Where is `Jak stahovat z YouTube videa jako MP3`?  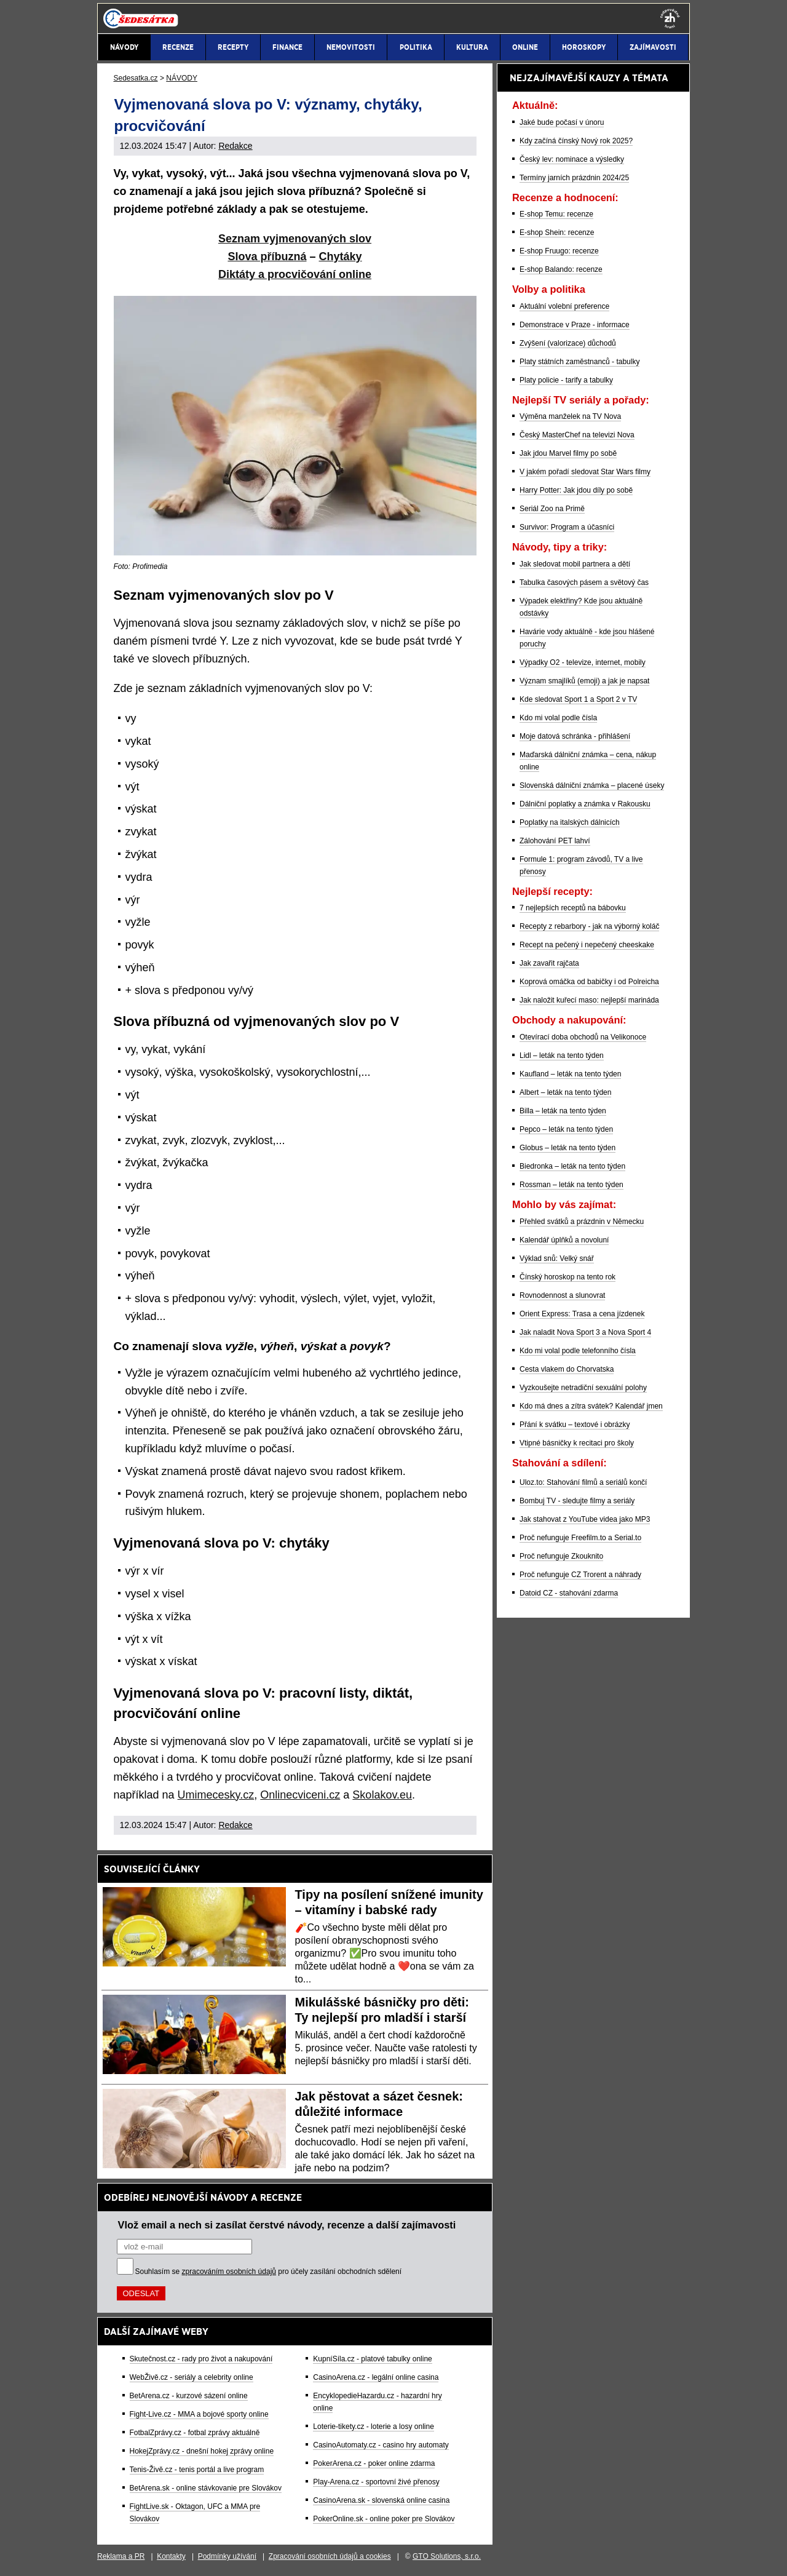
Jak stahovat z YouTube videa jako MP3 is located at coordinates (585, 1519).